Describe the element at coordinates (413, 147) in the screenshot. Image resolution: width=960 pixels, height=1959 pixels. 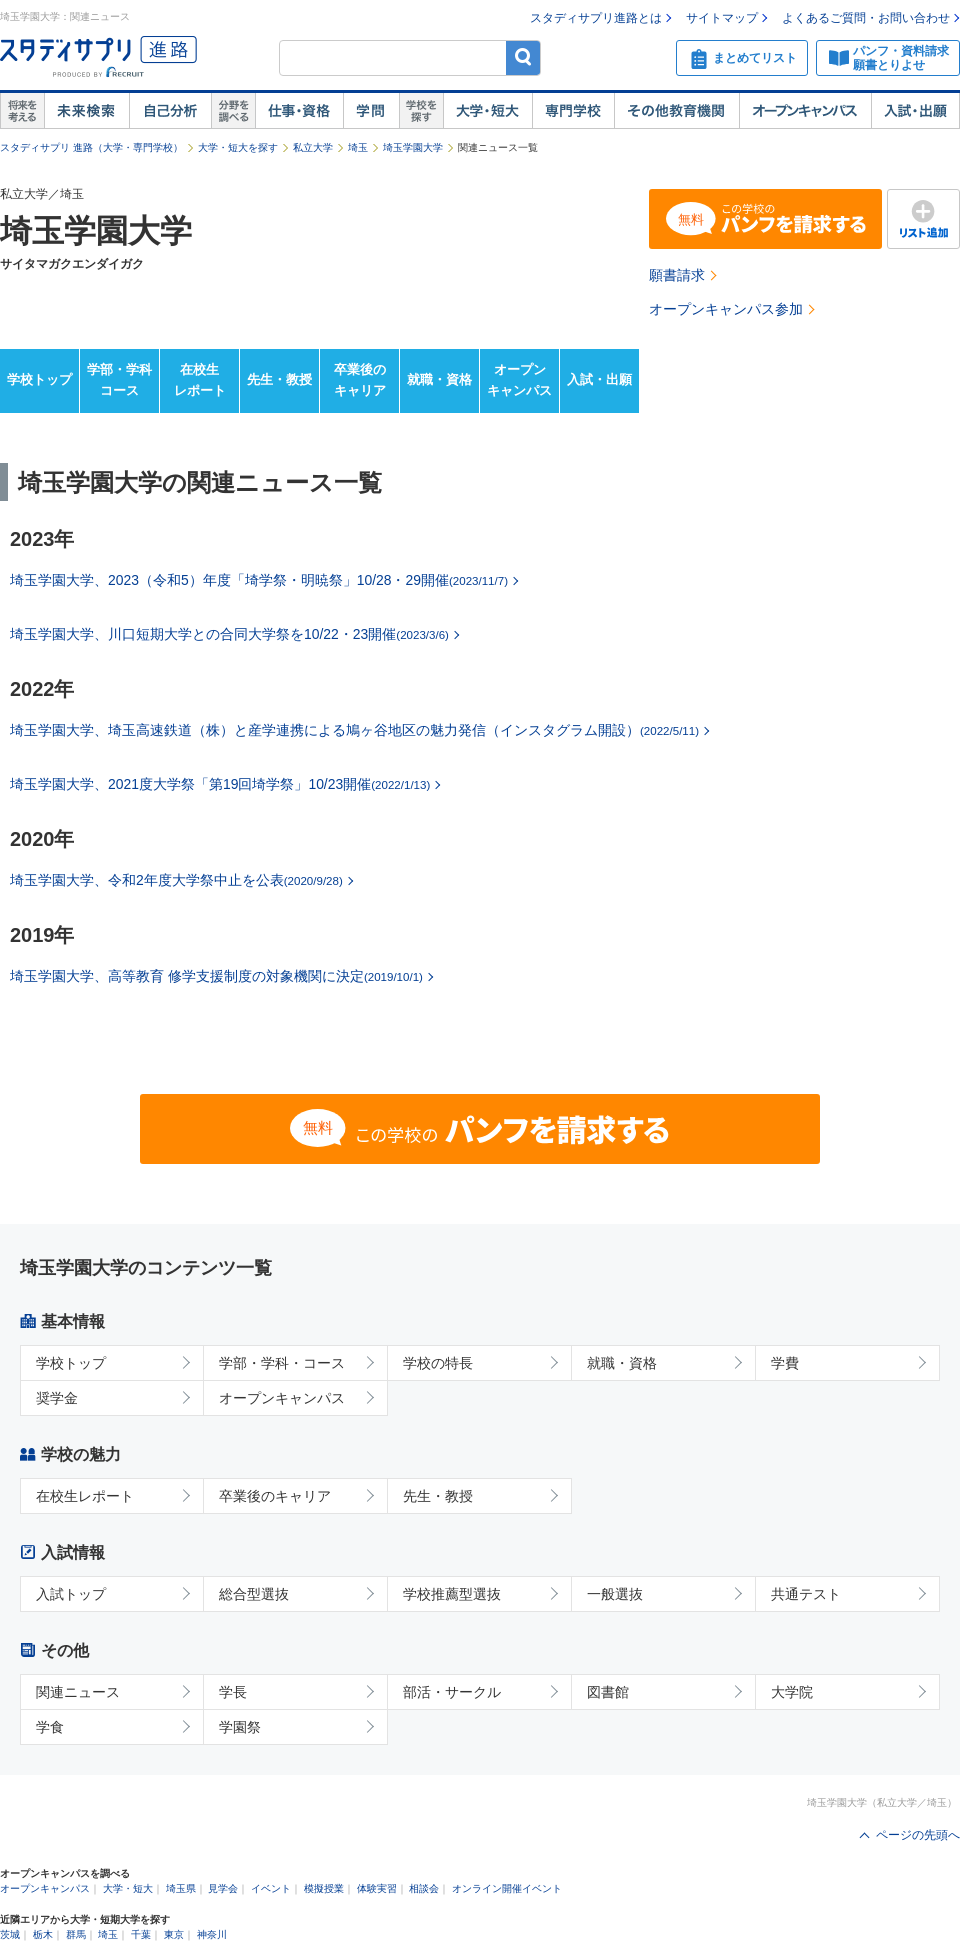
I see `埼玉学園大学` at that location.